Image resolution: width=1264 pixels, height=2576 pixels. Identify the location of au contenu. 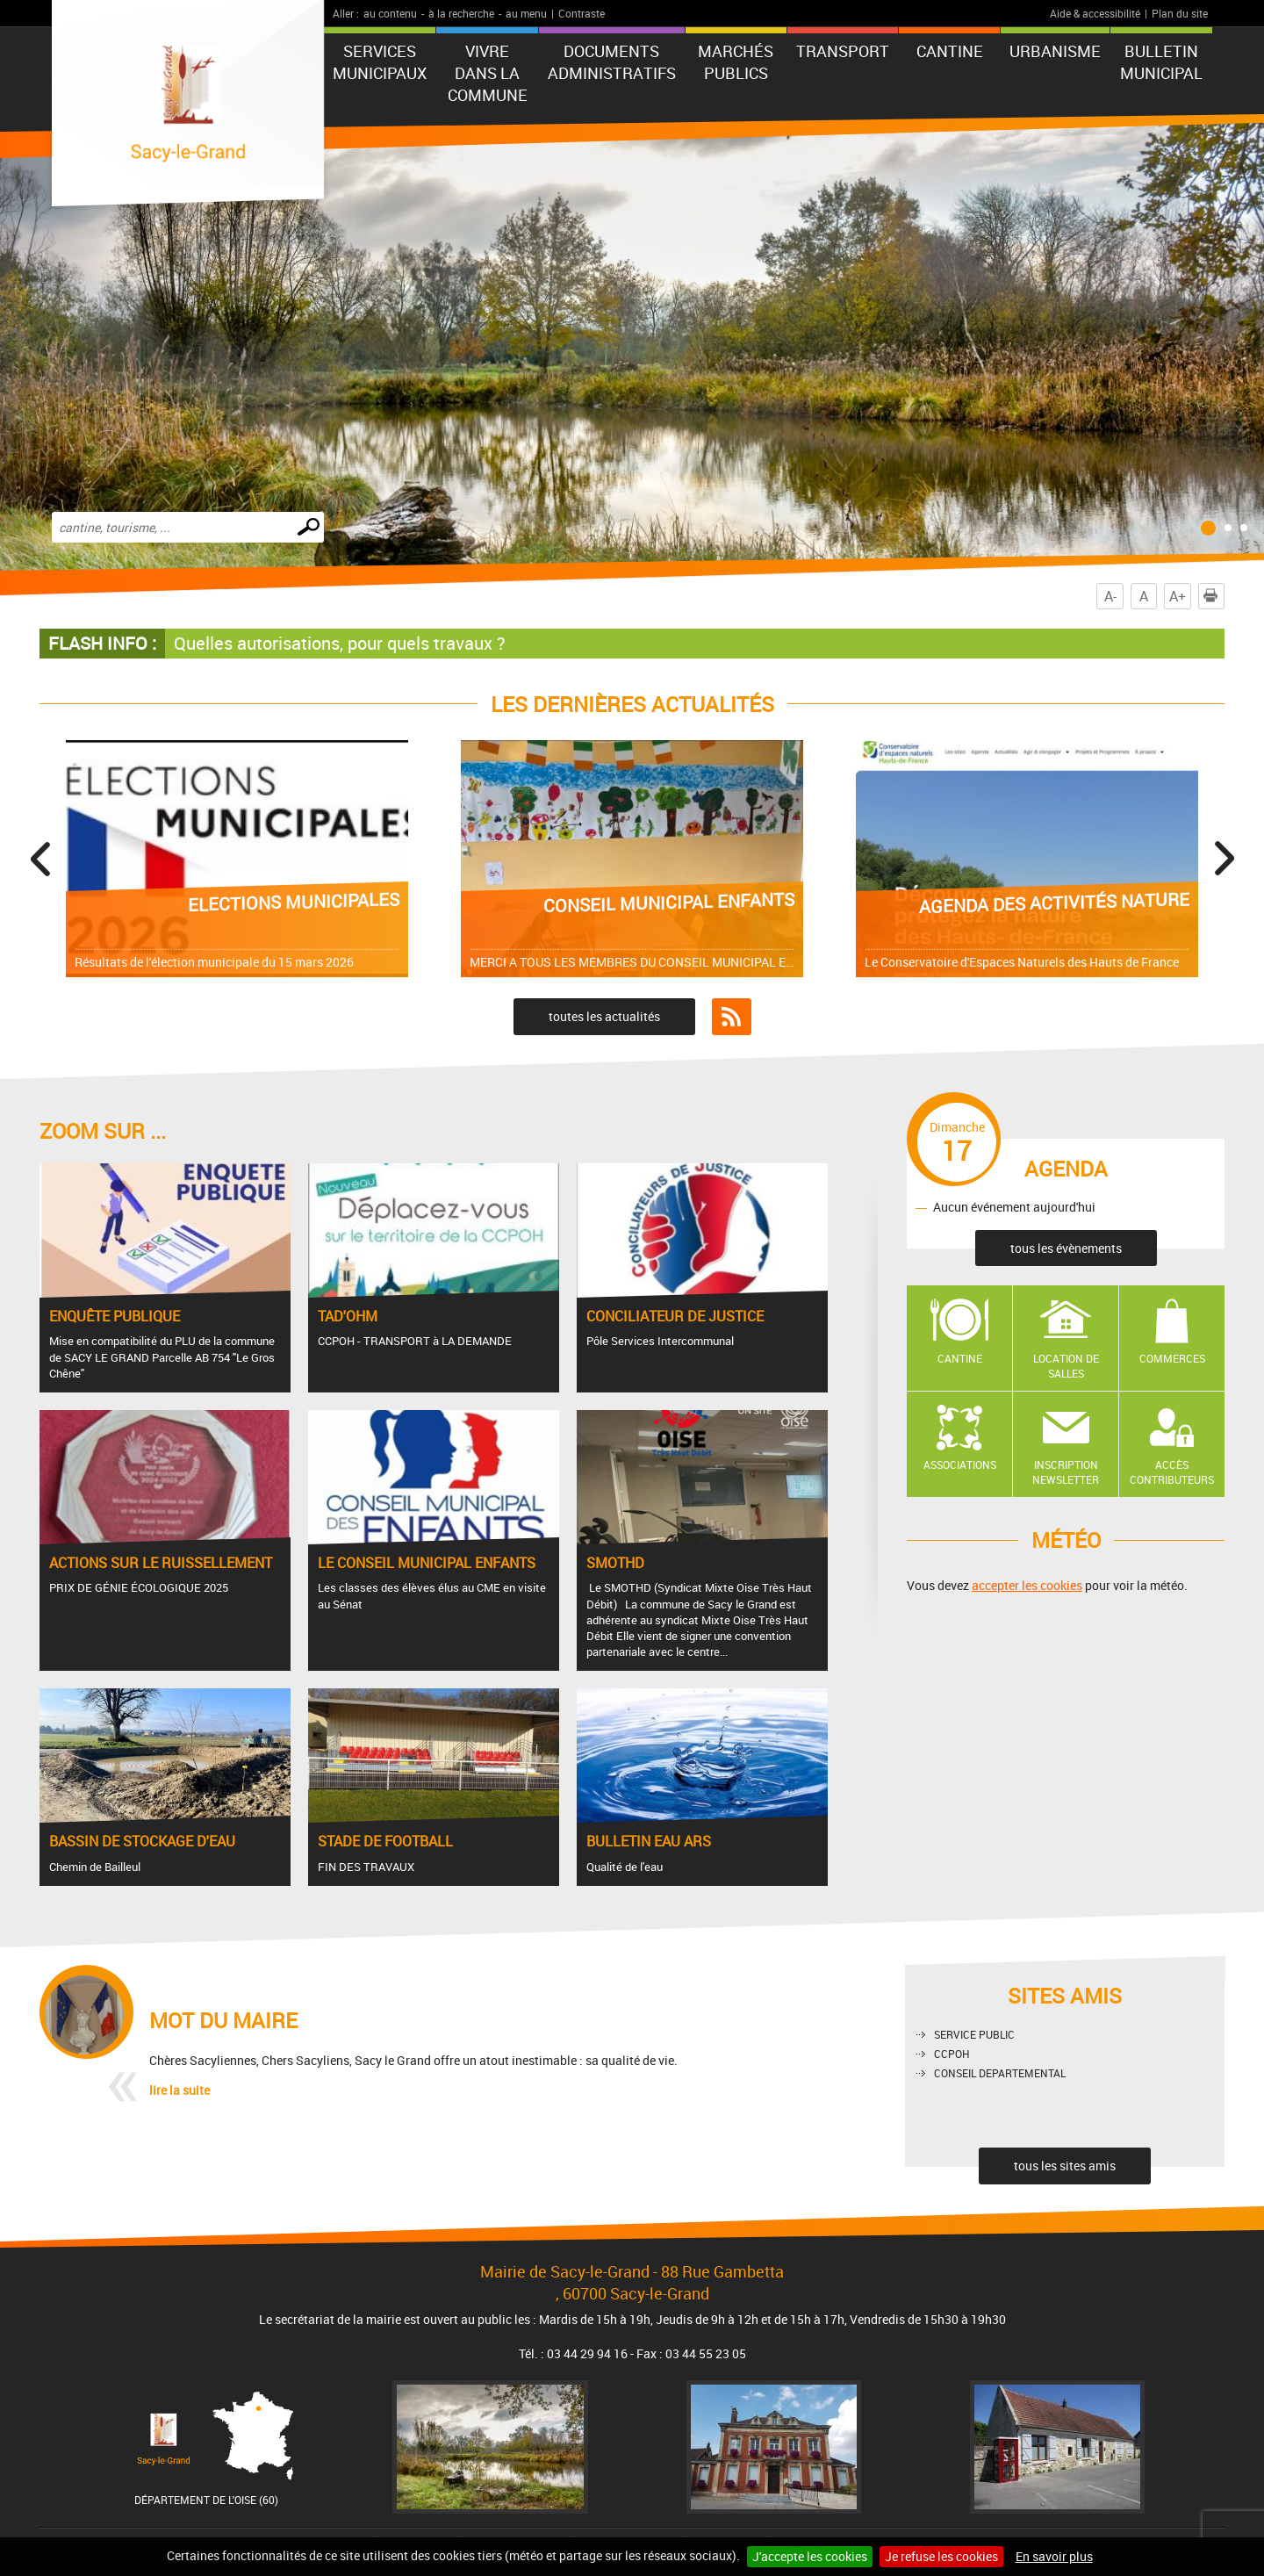
(390, 13).